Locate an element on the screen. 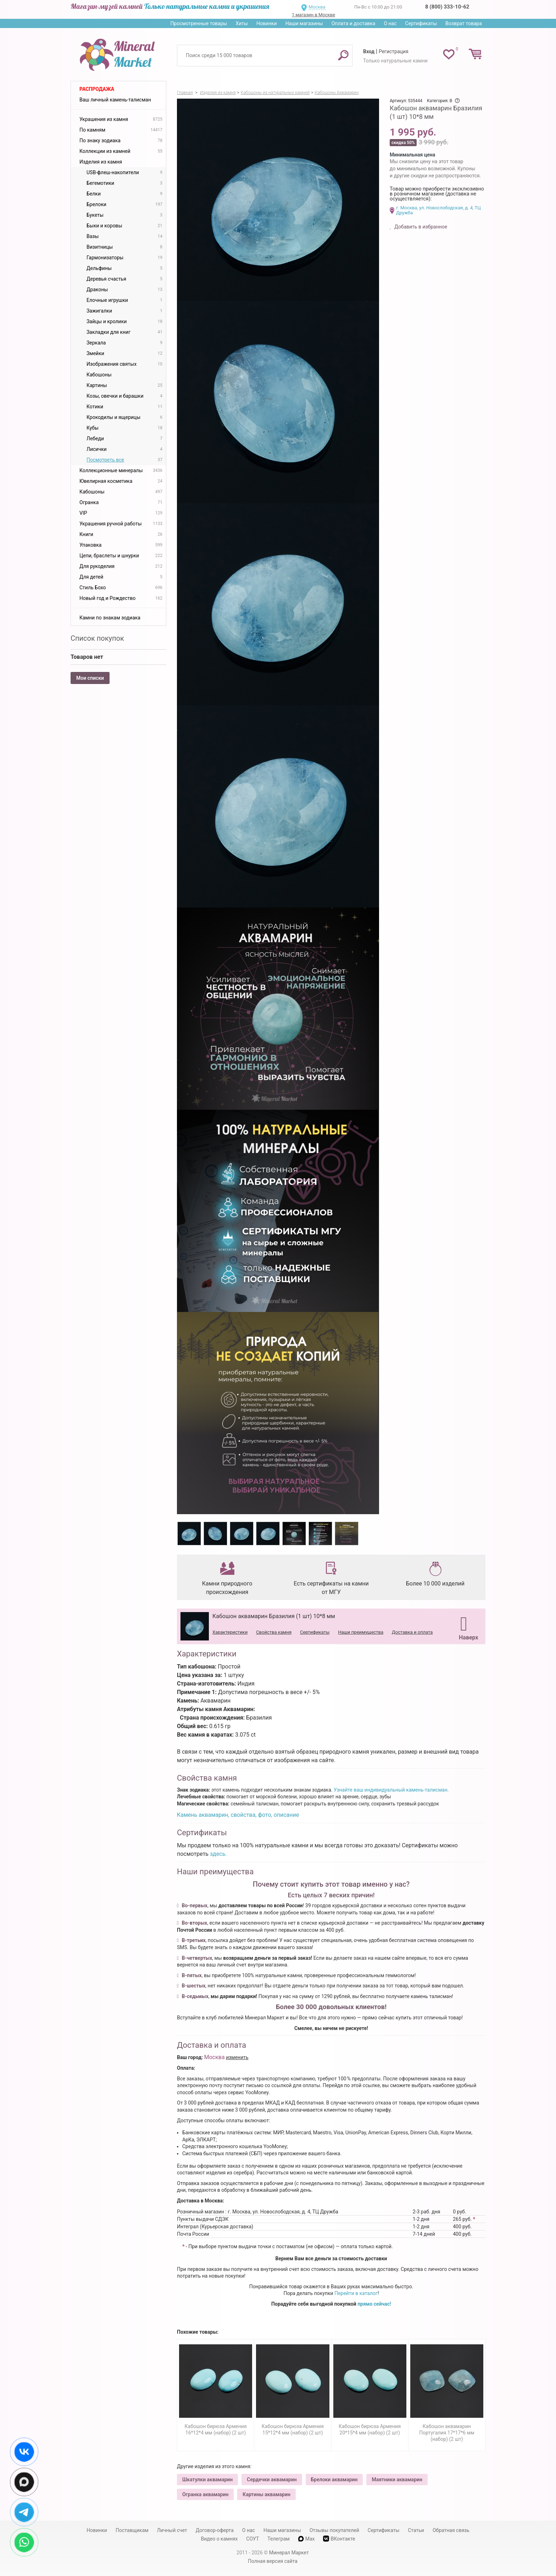  Ваш личный камень-талисман is located at coordinates (115, 100).